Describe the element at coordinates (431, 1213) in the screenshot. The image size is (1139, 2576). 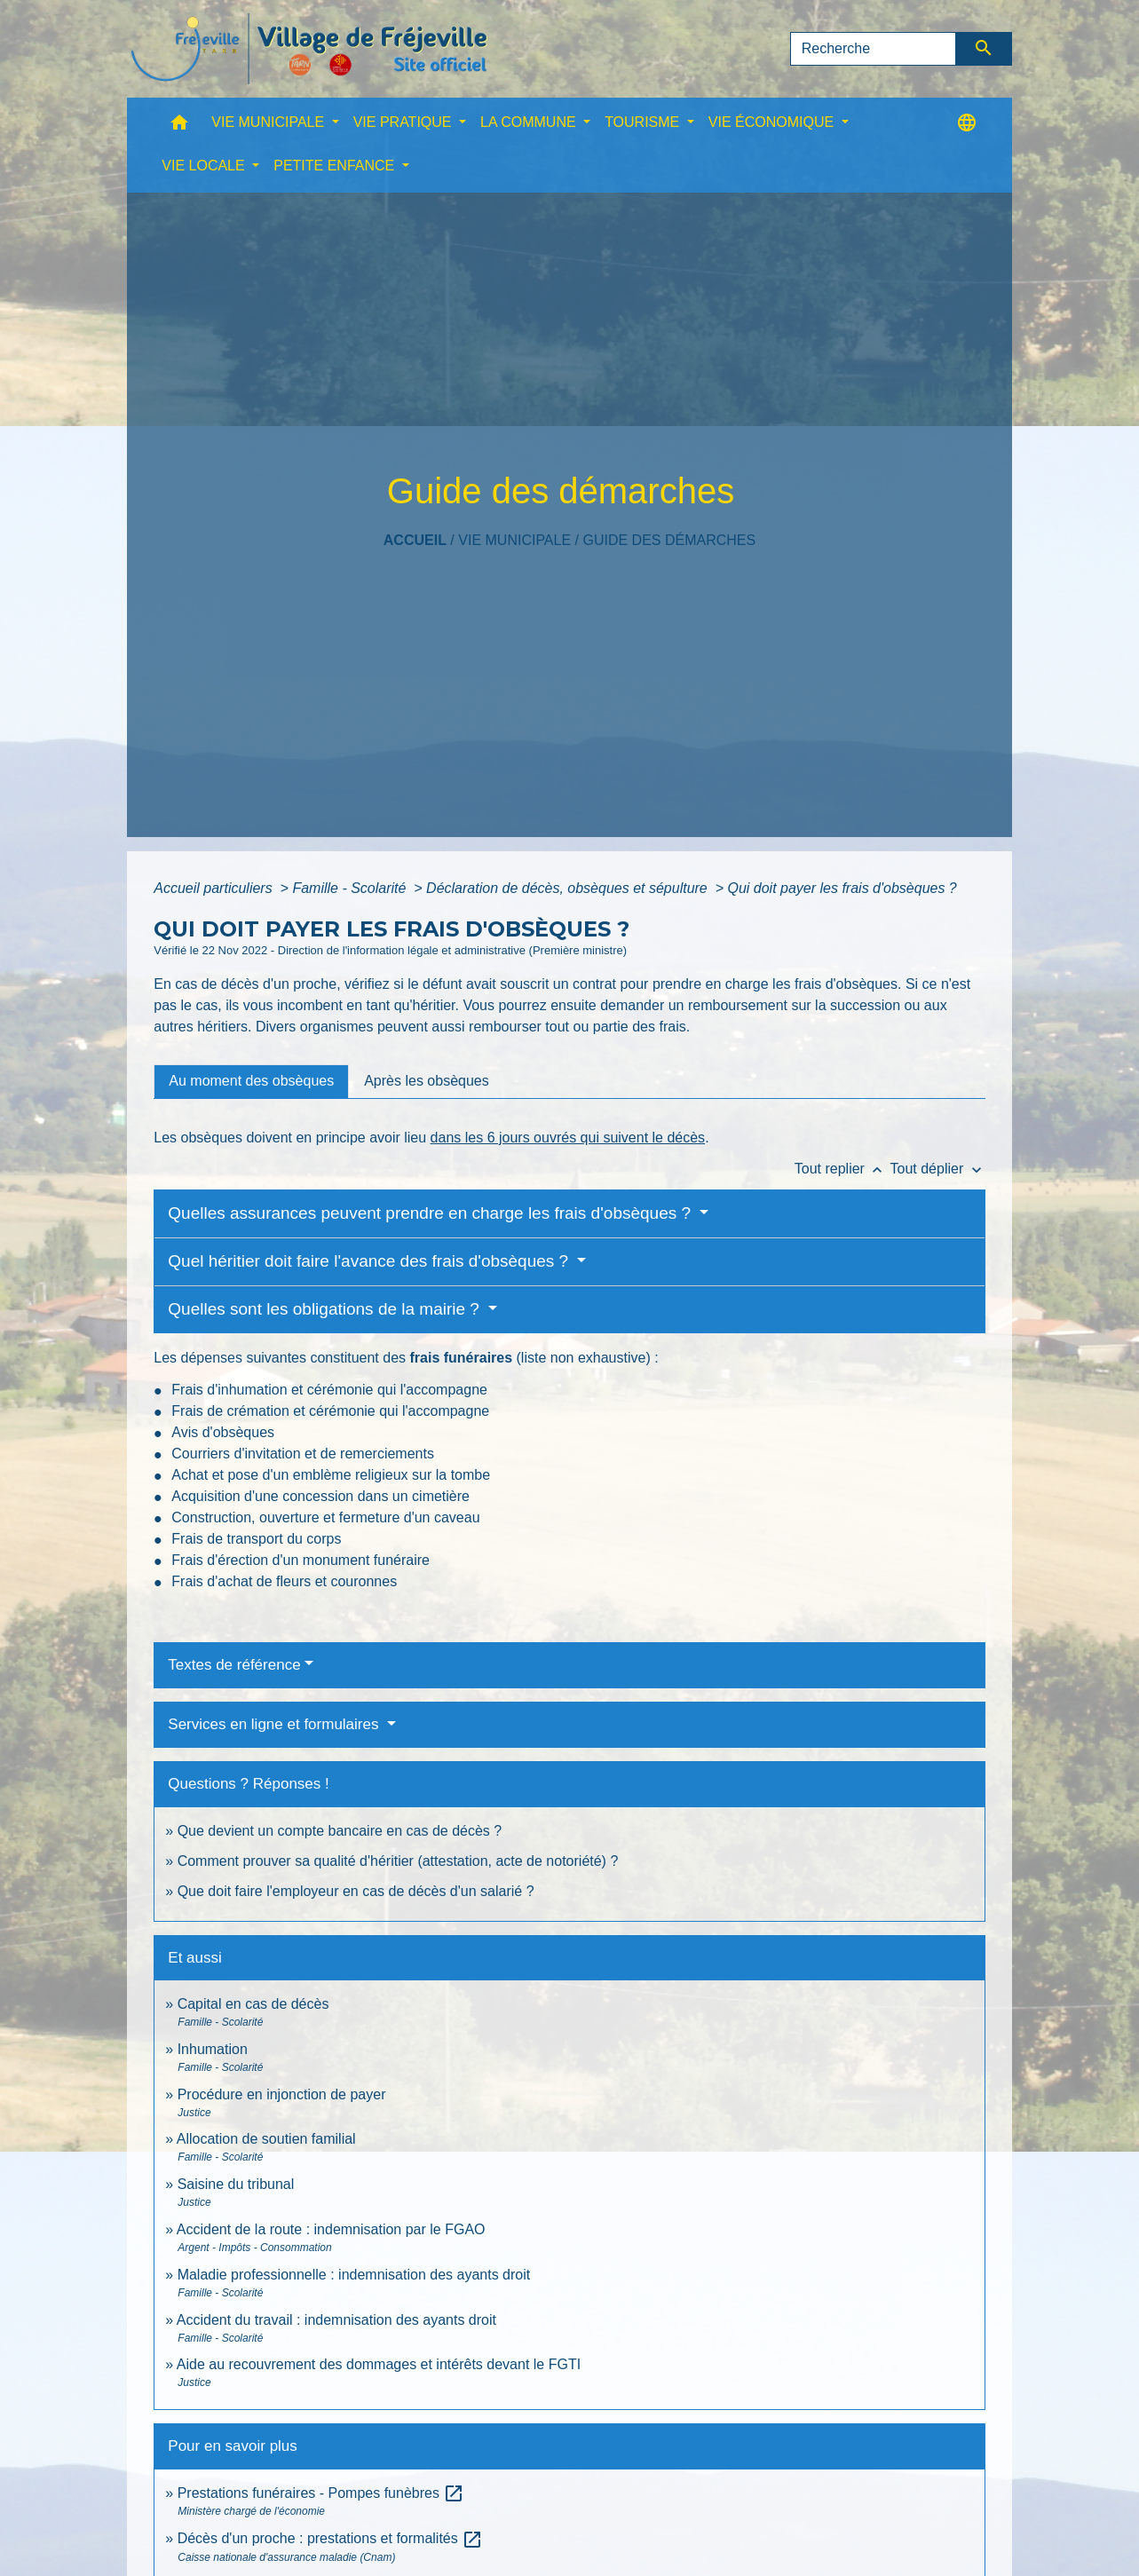
I see `Quelles assurances peuvent prendre en charge les frais d'obsèques ?` at that location.